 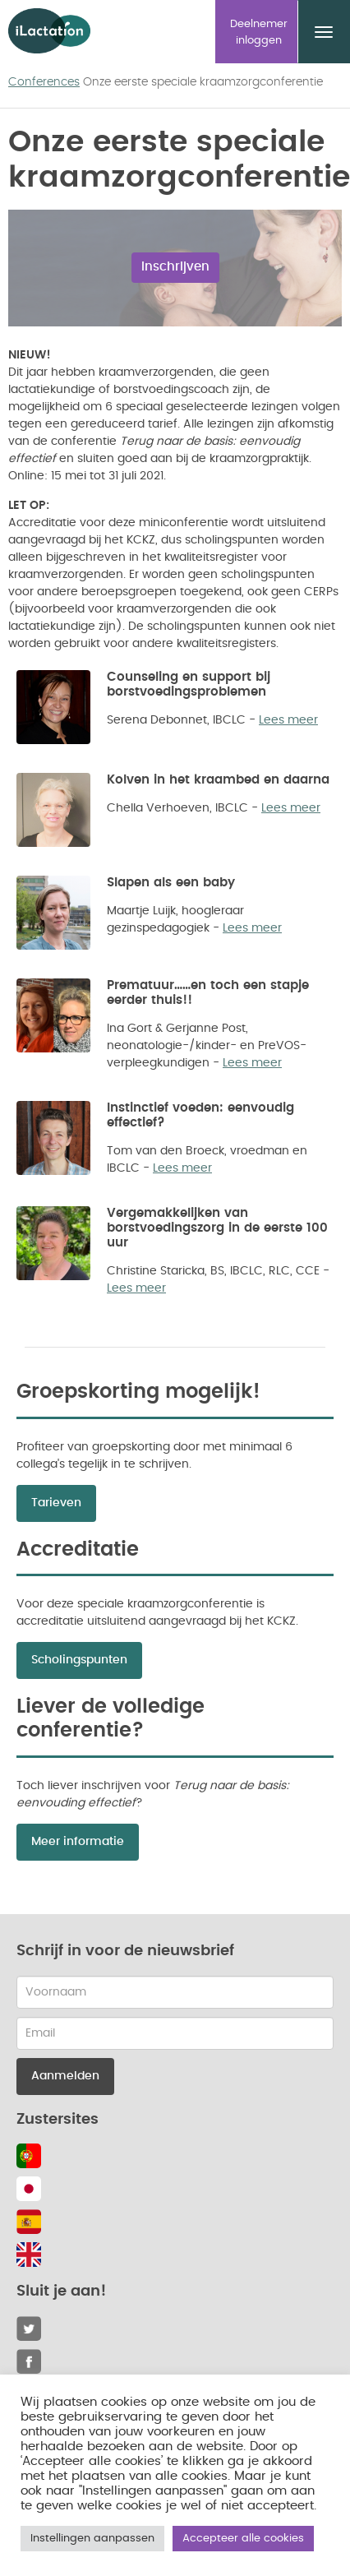 What do you see at coordinates (79, 1660) in the screenshot?
I see `Scholingspunten` at bounding box center [79, 1660].